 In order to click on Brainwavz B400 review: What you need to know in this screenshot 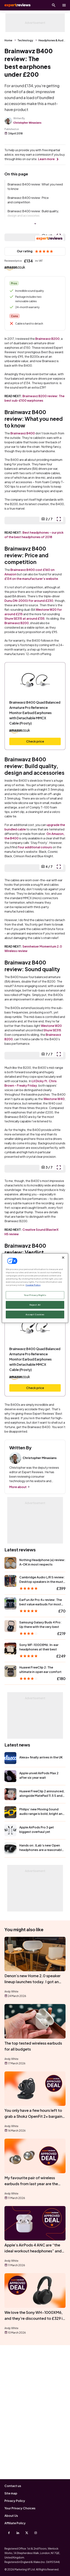, I will do `click(35, 186)`.